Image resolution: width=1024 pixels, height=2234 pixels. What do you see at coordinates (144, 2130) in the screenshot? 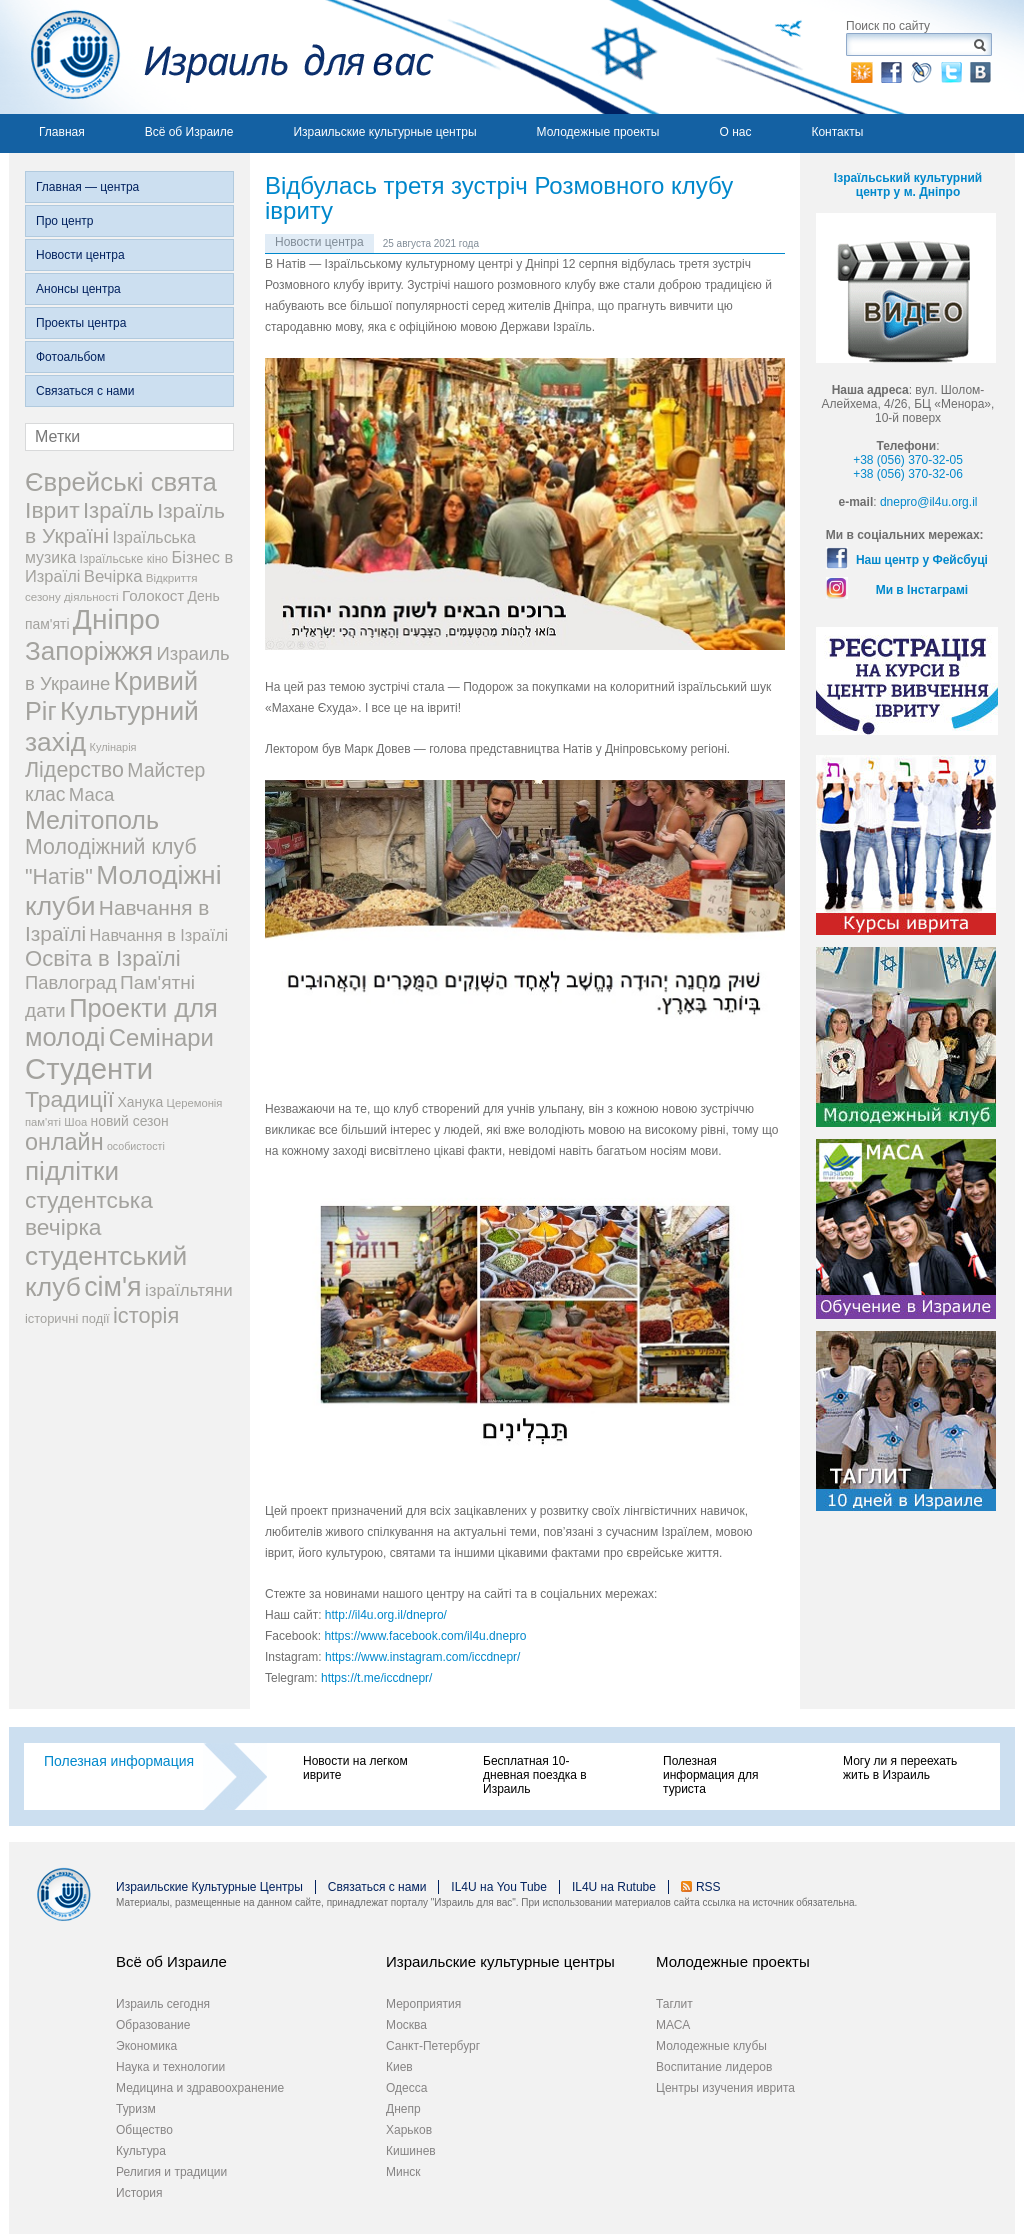
I see `Общество` at bounding box center [144, 2130].